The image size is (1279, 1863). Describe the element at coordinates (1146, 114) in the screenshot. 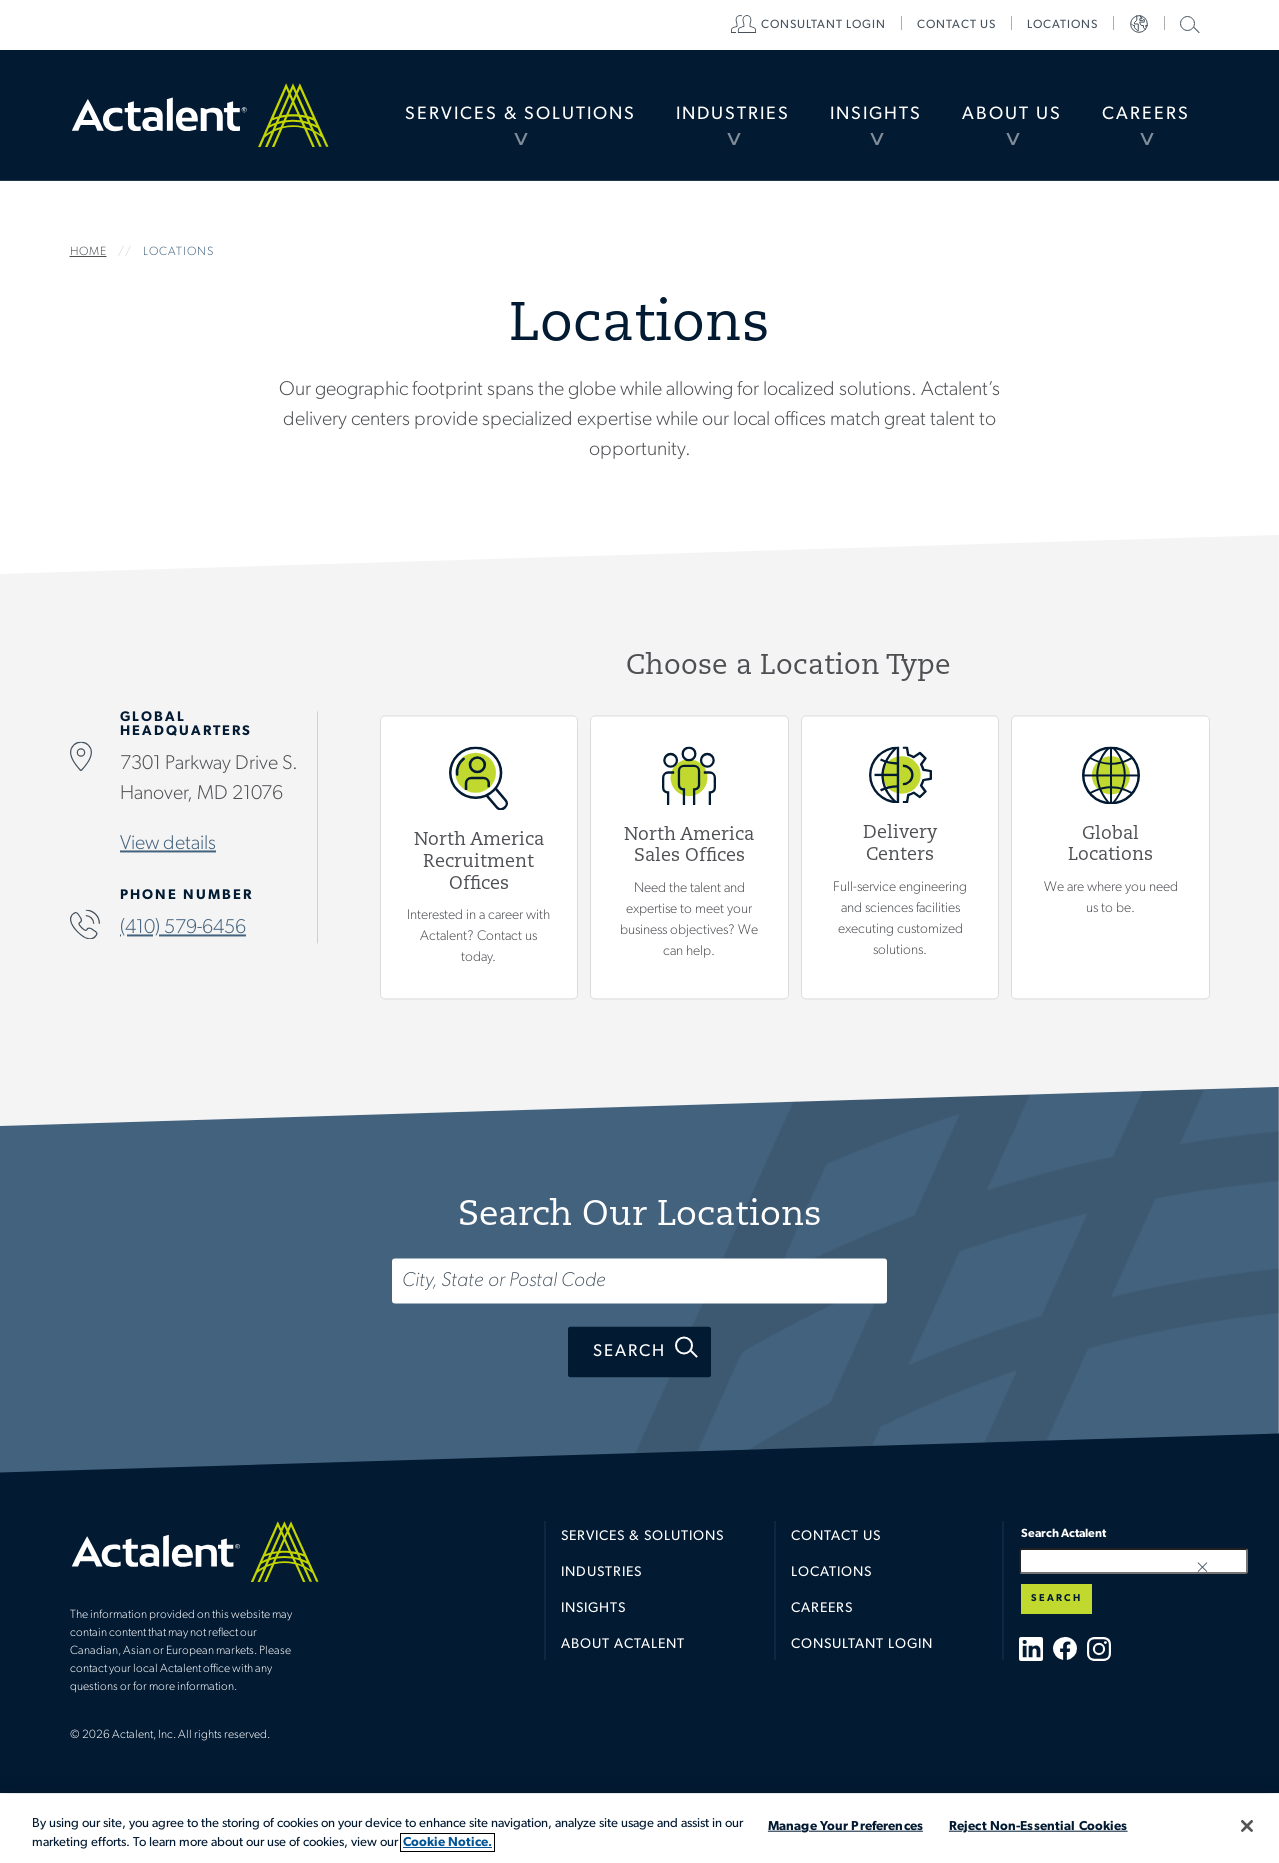

I see `Careers` at that location.